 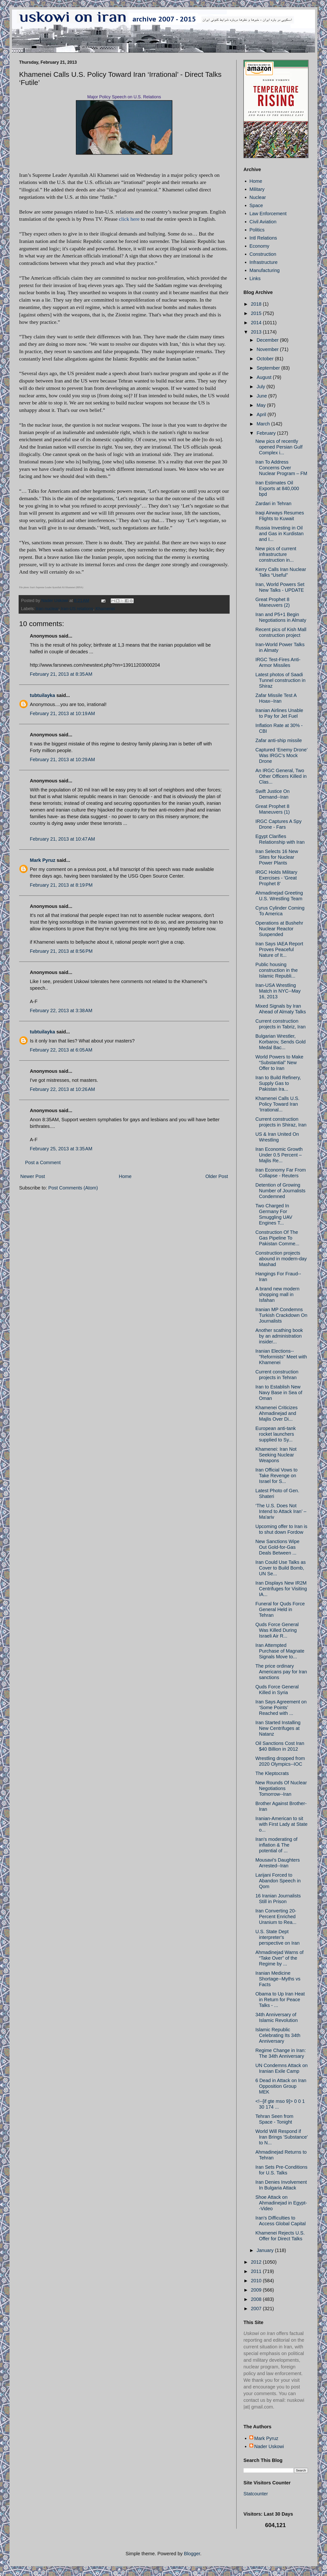 What do you see at coordinates (281, 755) in the screenshot?
I see `Captured ‘Enemy Drone’ Was IRGC’s Mock Drone` at bounding box center [281, 755].